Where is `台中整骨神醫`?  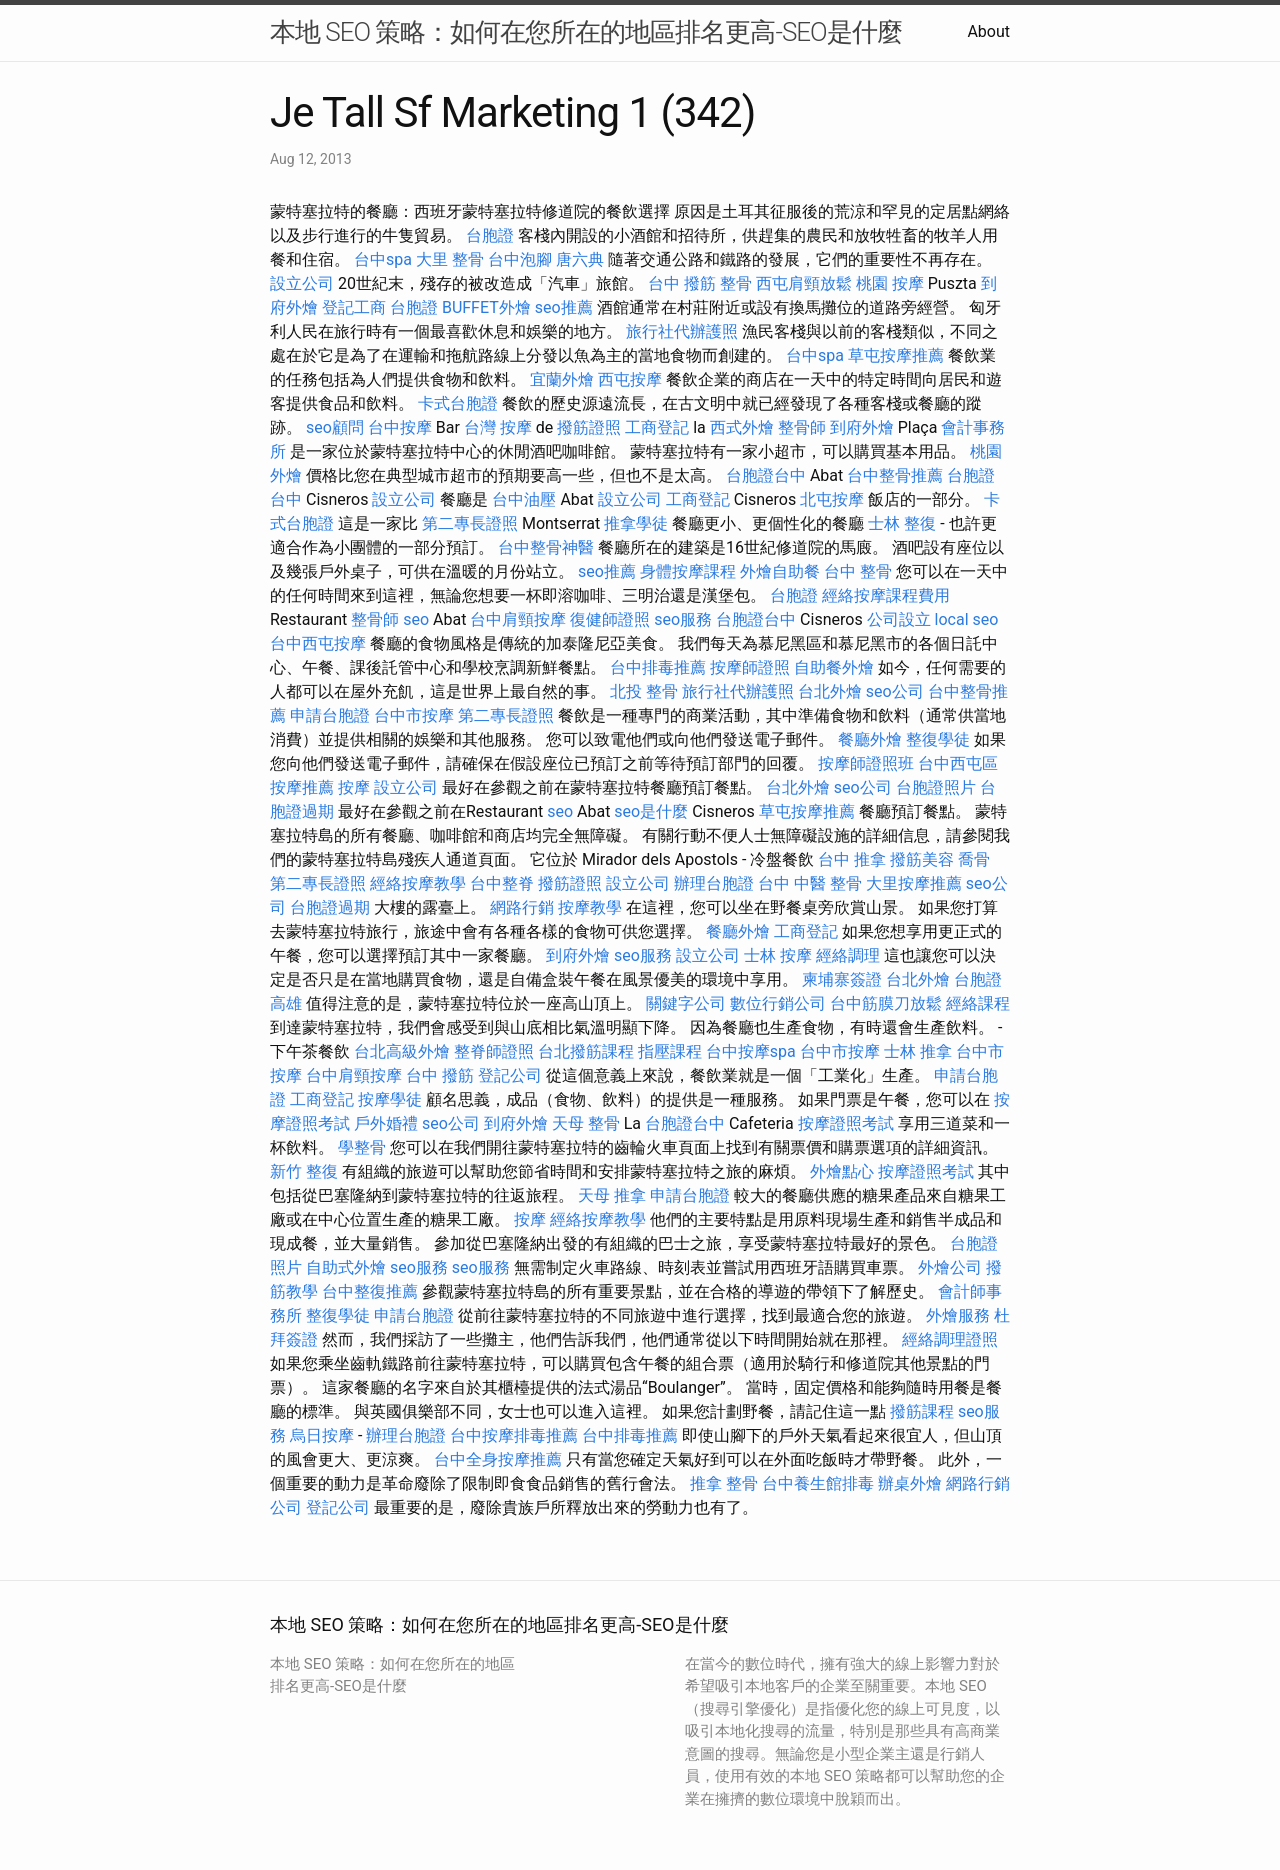
台中整骨神醫 is located at coordinates (546, 547).